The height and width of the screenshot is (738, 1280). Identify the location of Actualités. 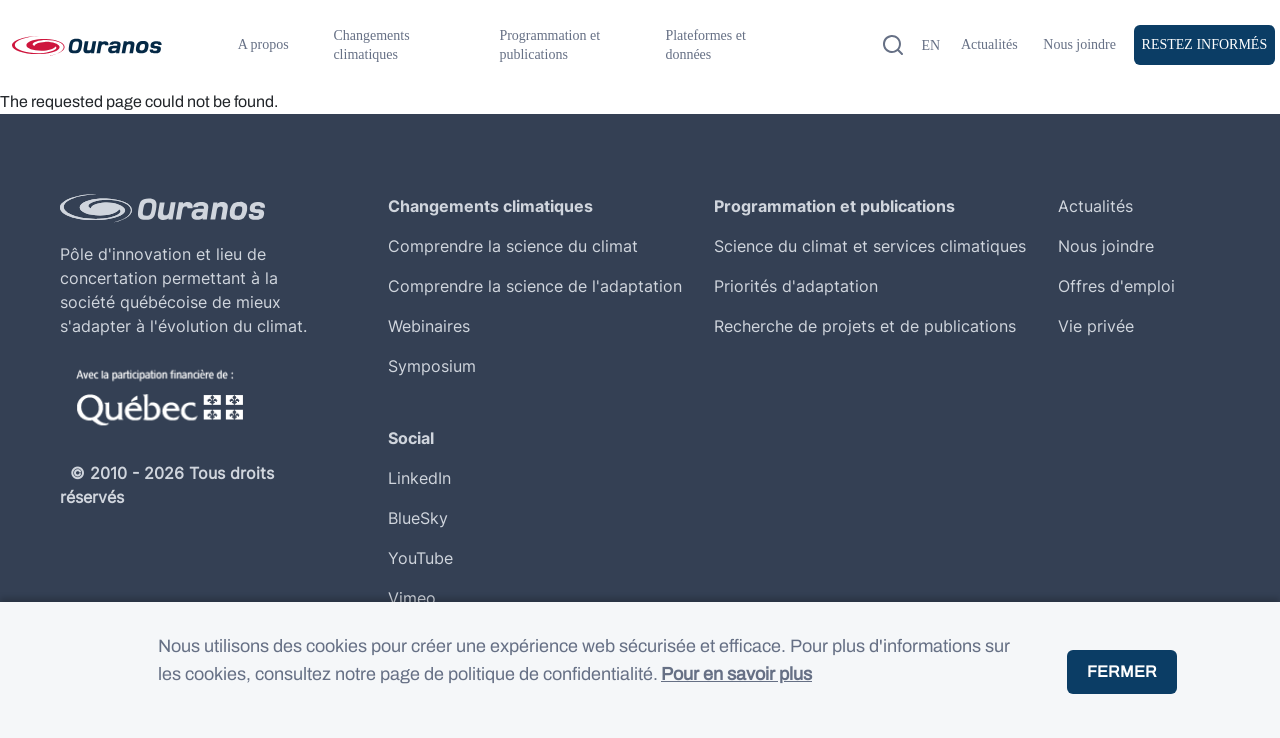
(989, 44).